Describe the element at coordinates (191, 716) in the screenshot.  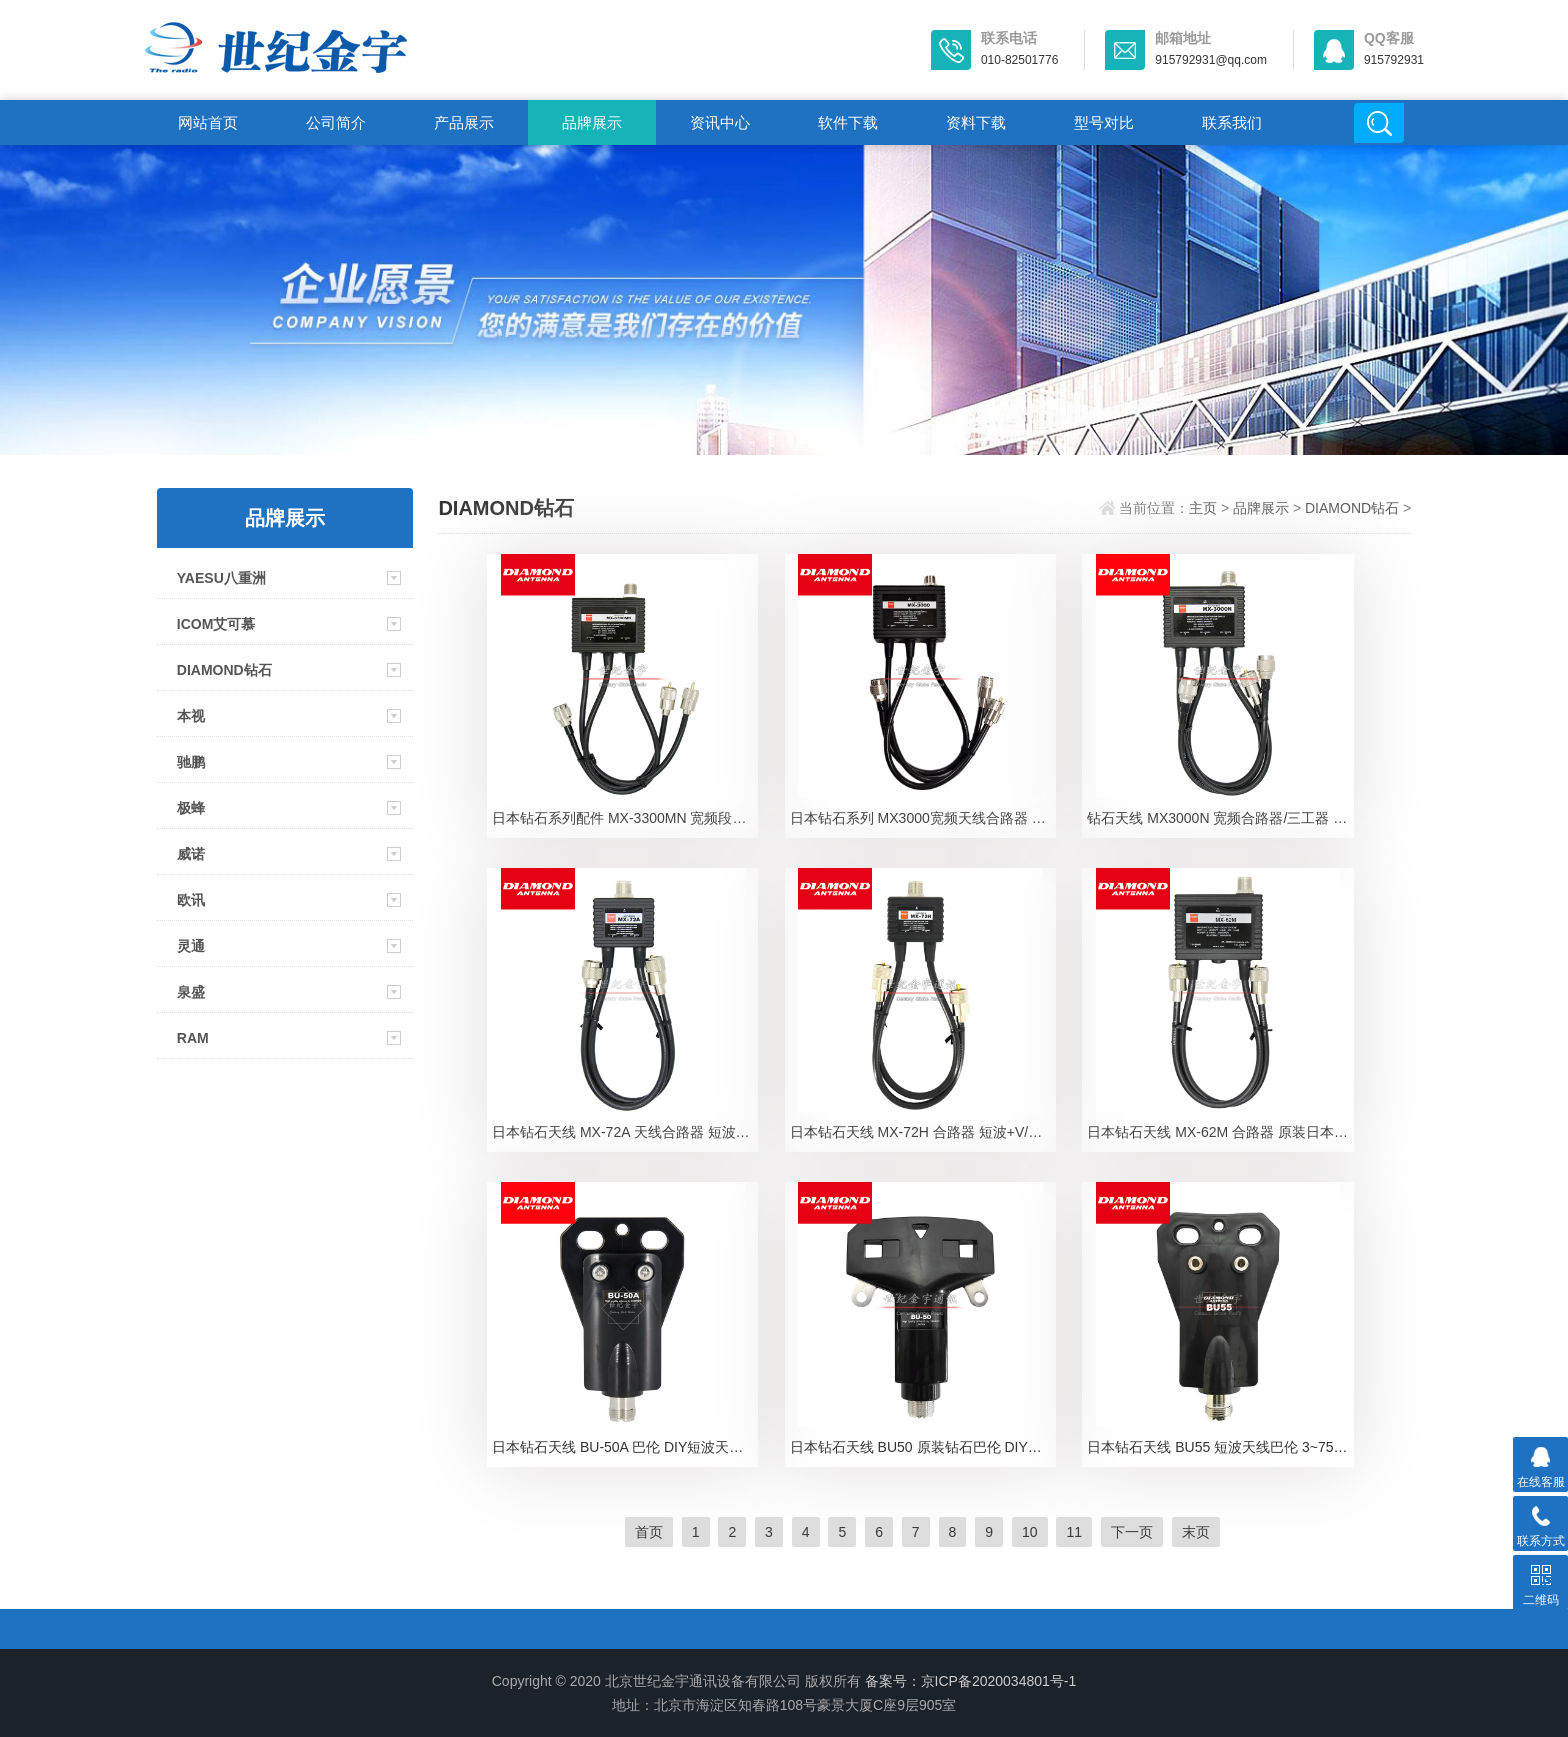
I see `本视` at that location.